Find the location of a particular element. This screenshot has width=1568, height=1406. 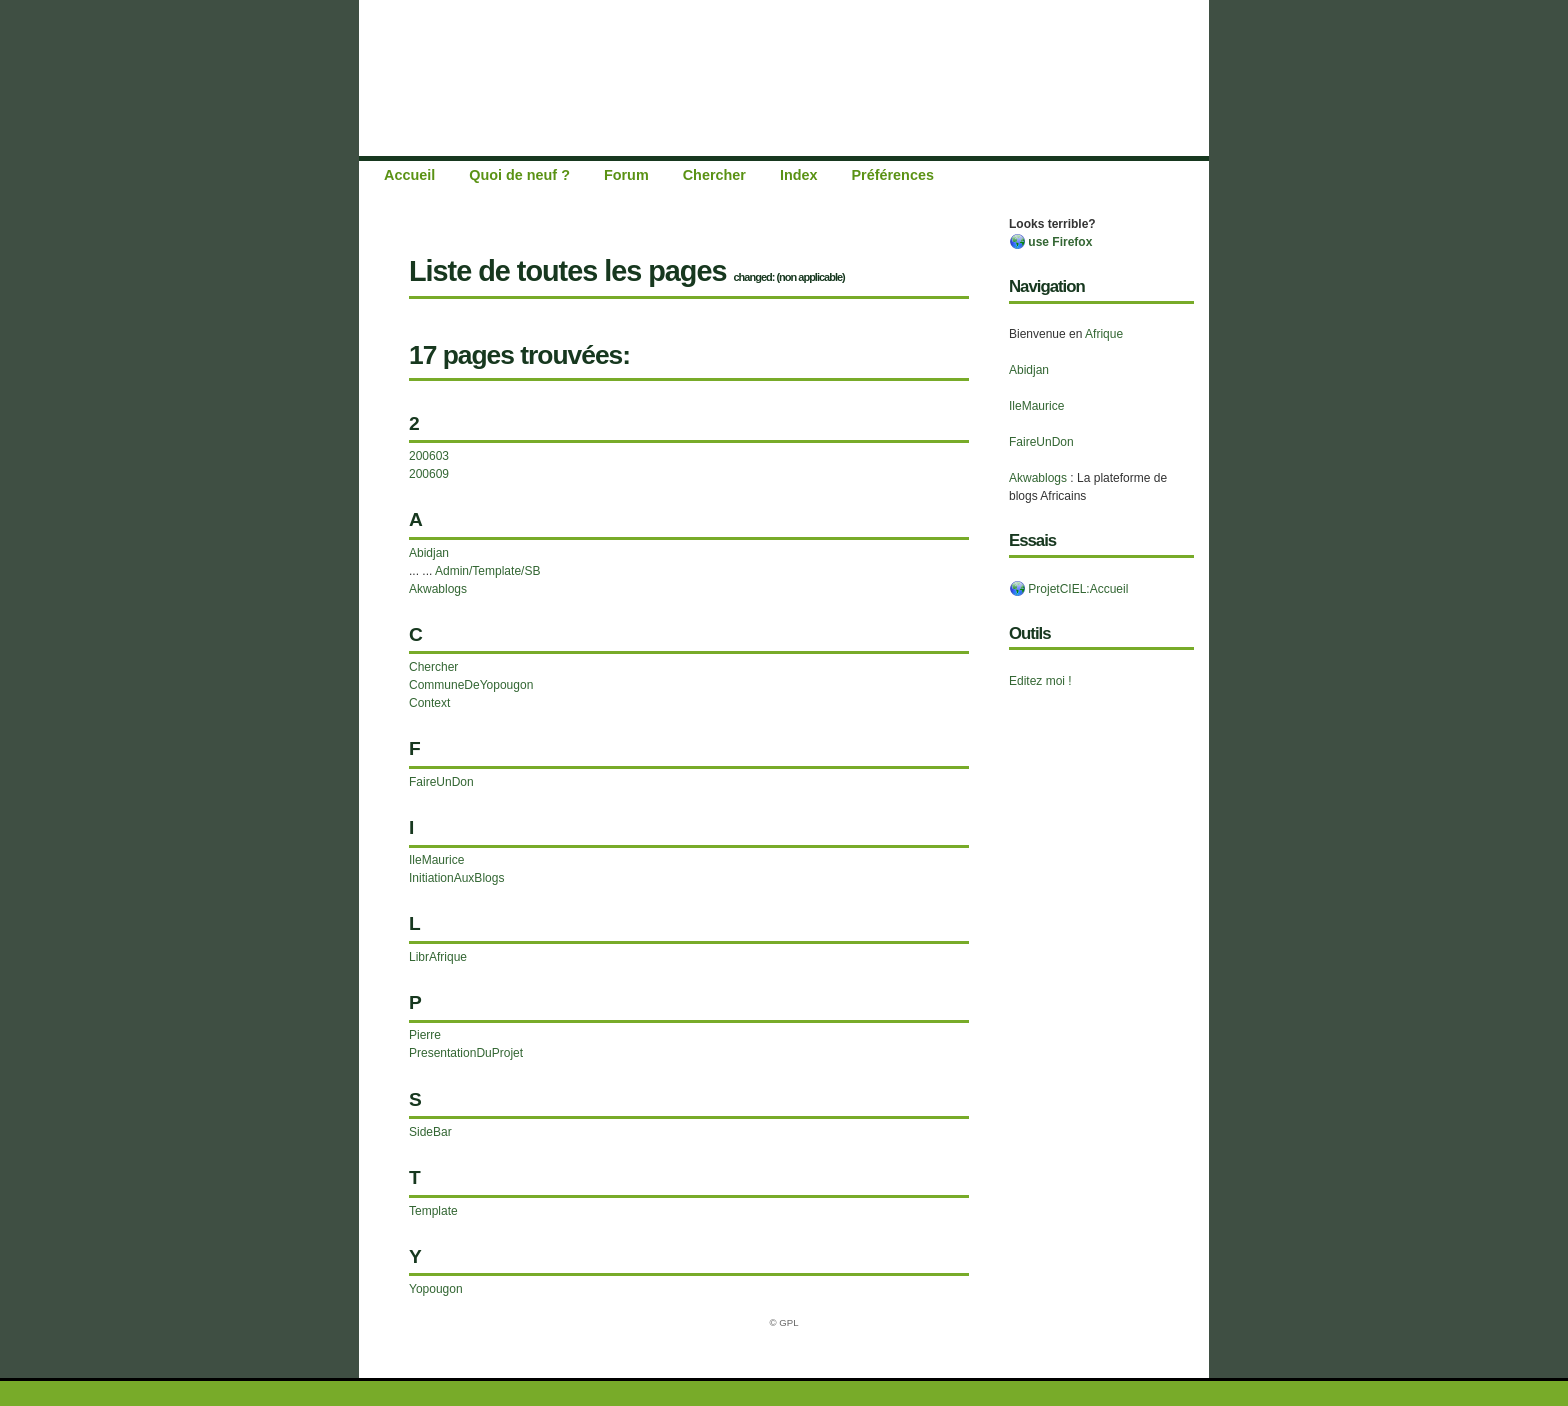

use Firefox is located at coordinates (1050, 242).